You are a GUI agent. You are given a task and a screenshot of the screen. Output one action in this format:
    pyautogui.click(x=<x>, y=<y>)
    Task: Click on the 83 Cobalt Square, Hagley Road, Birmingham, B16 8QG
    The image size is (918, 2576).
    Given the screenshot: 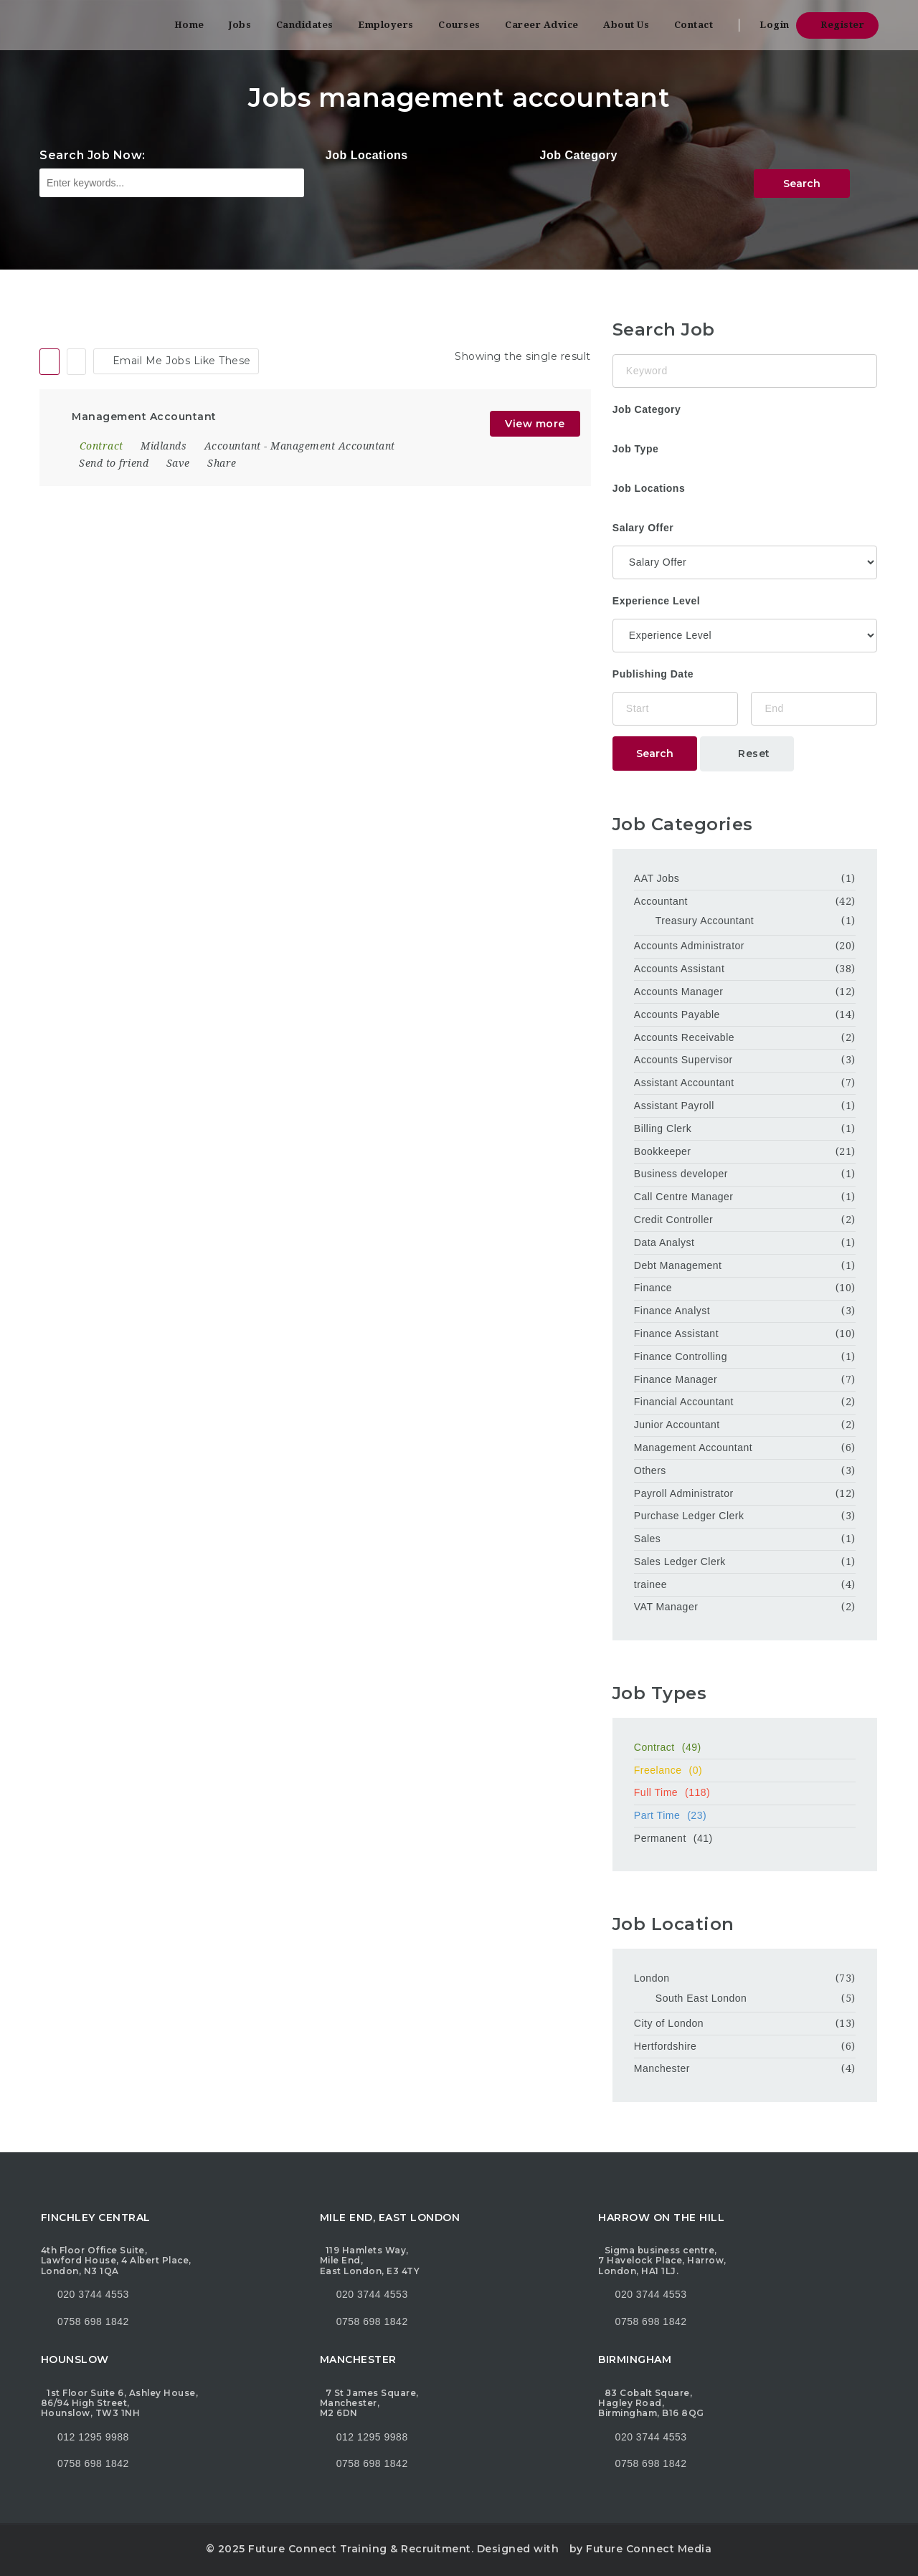 What is the action you would take?
    pyautogui.click(x=651, y=2403)
    